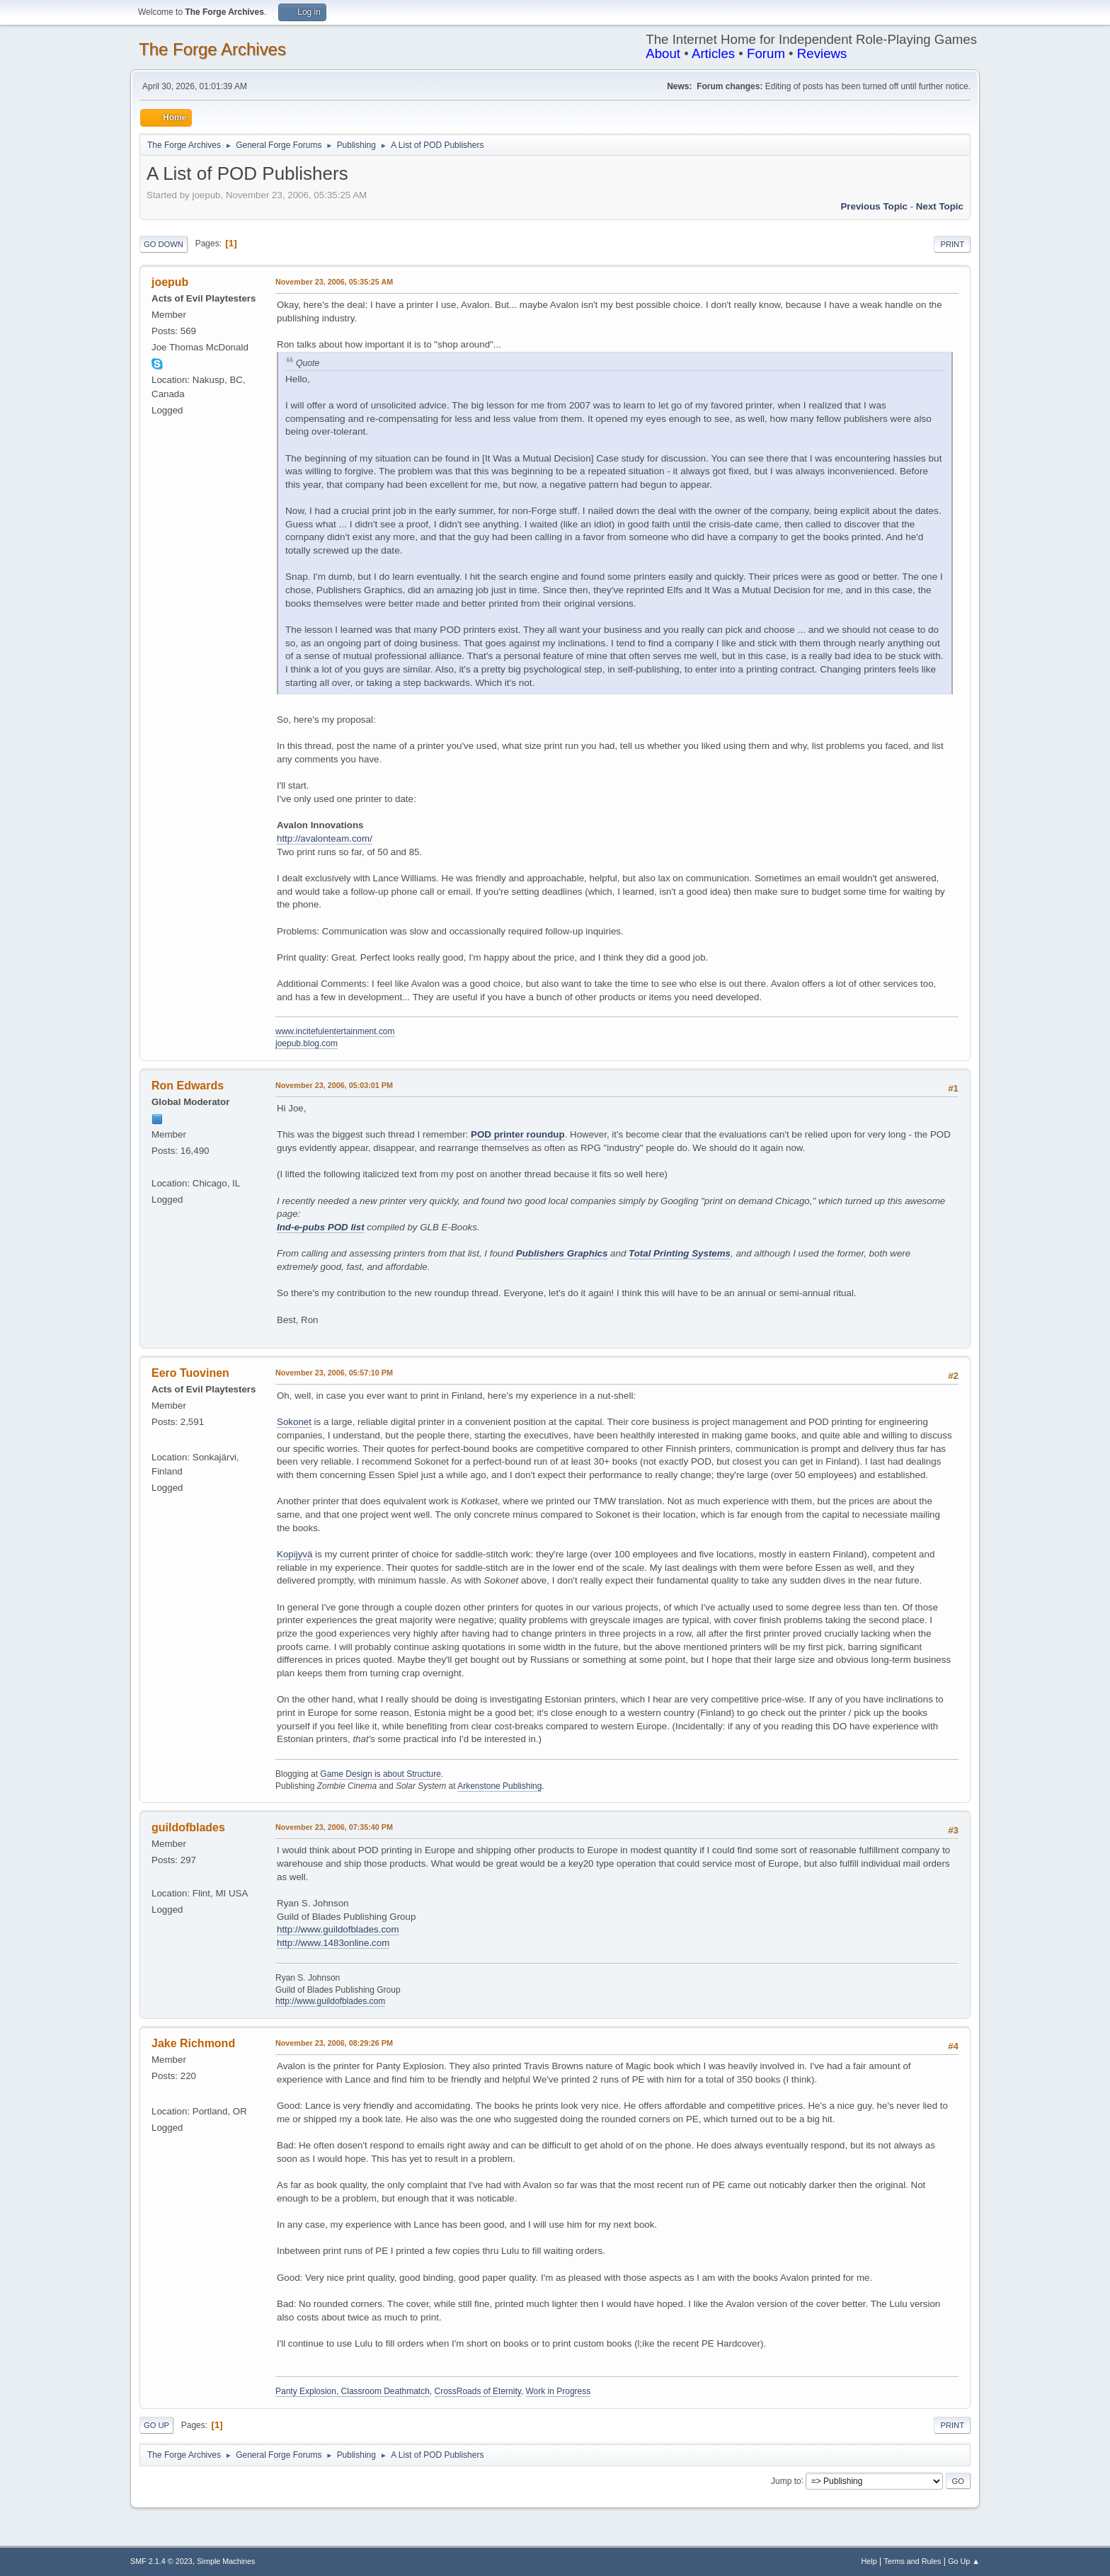 This screenshot has height=2576, width=1110. Describe the element at coordinates (334, 1085) in the screenshot. I see `November 23, 2006, 05:03:01 PM` at that location.